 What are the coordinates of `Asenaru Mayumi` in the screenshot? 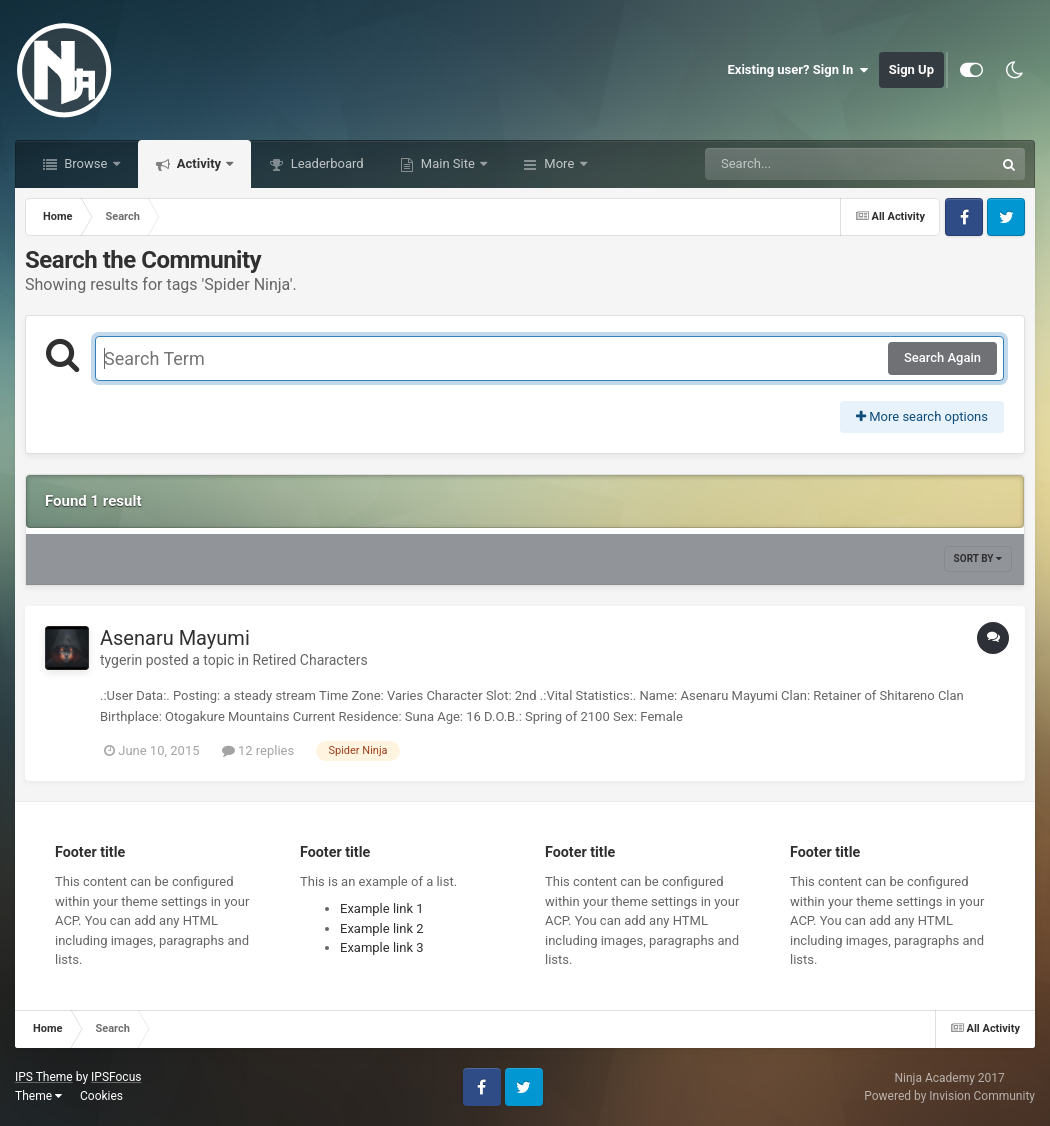 It's located at (175, 638).